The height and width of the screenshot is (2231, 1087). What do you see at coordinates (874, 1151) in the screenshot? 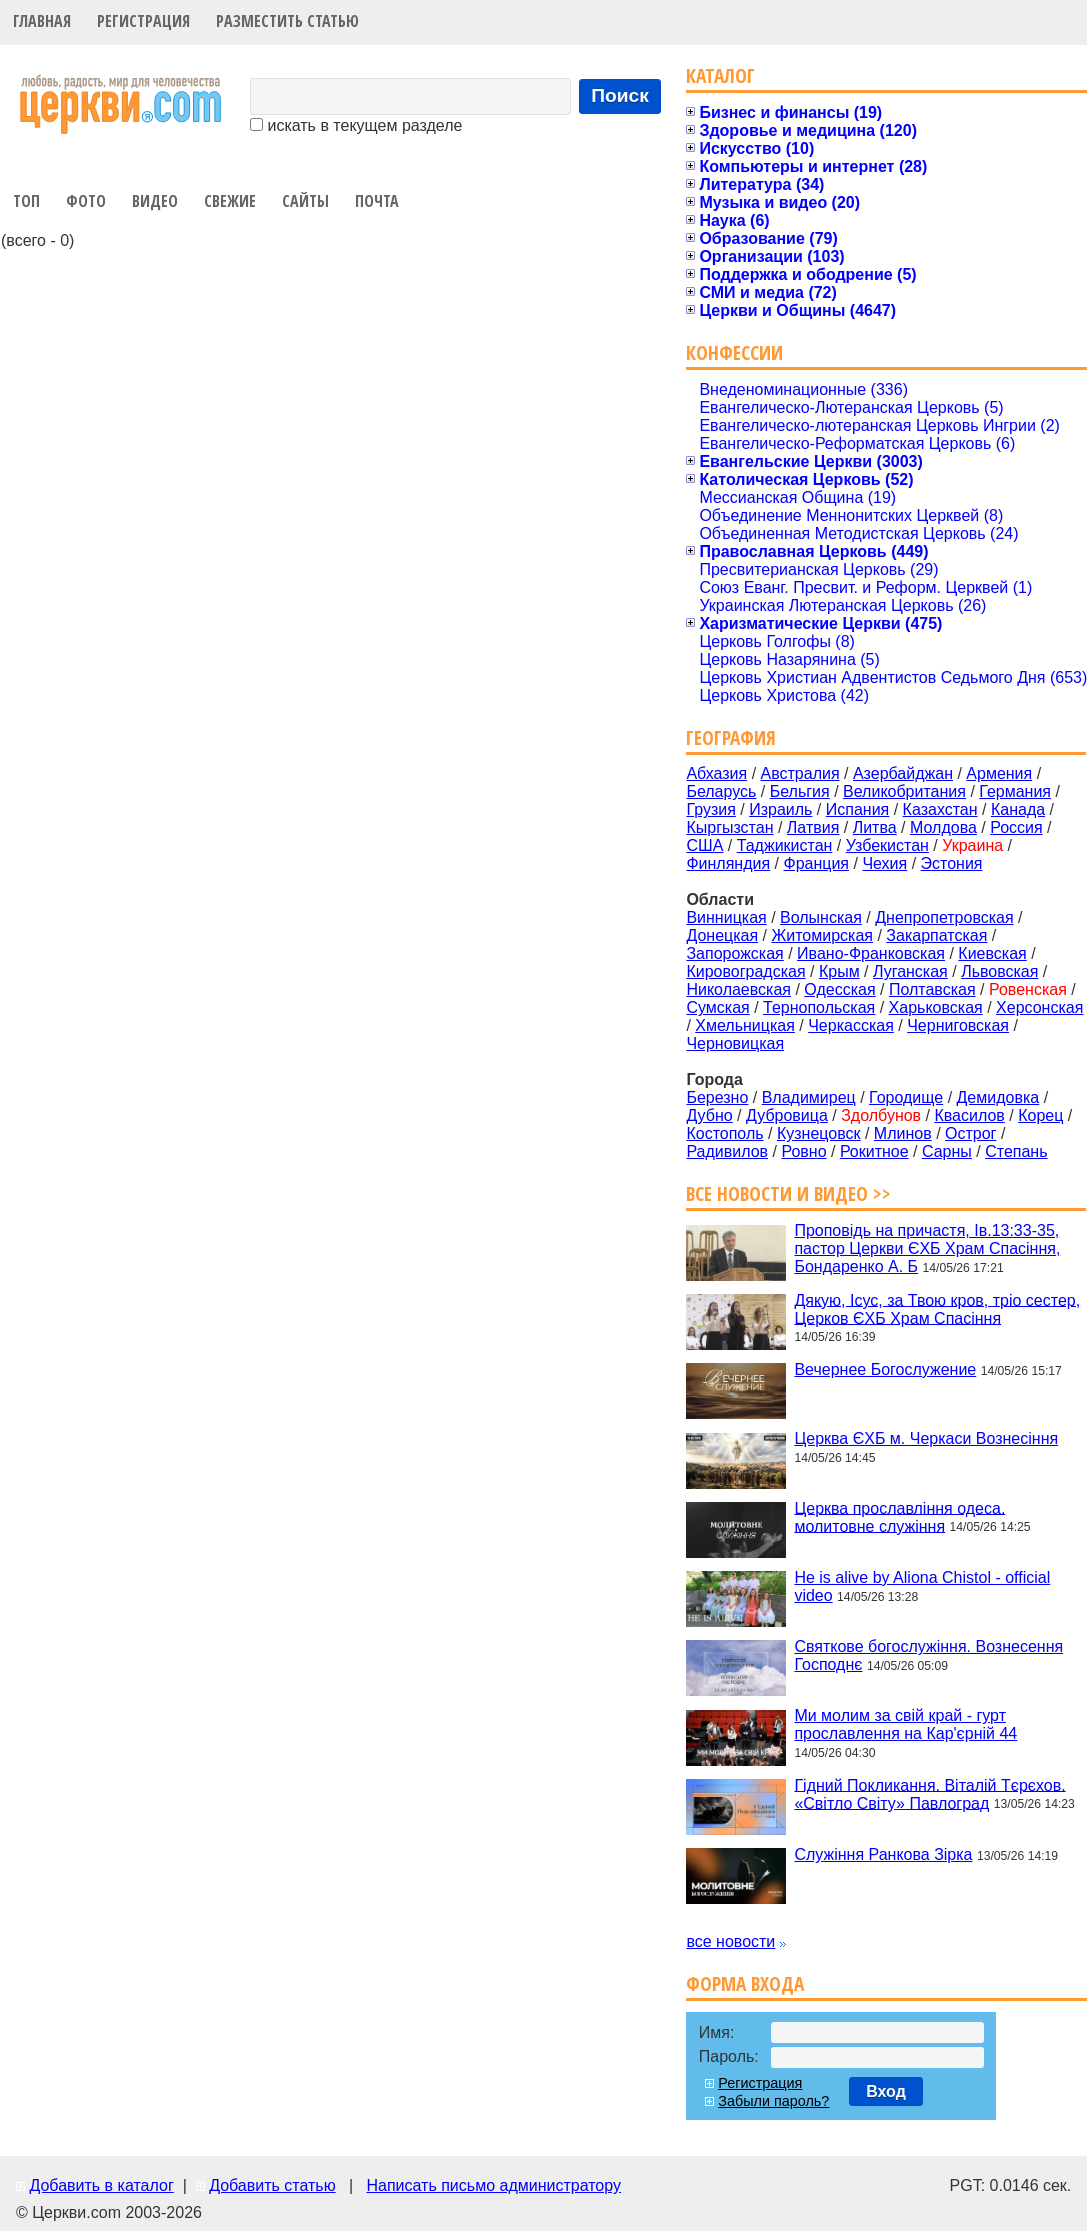
I see `Рокитное` at bounding box center [874, 1151].